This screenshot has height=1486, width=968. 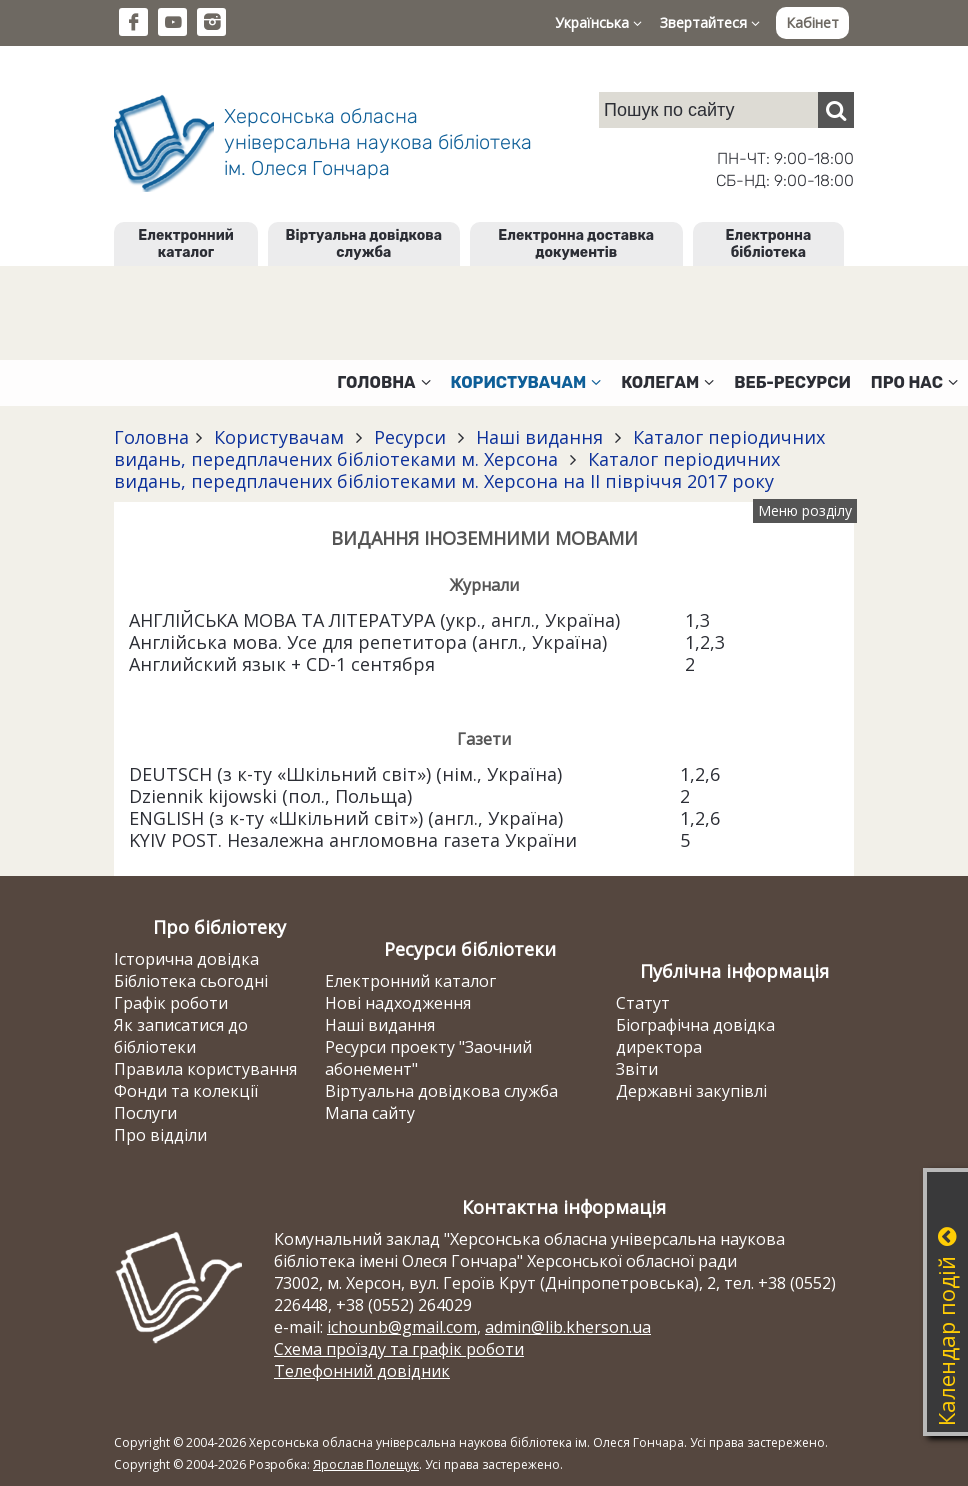 I want to click on Правила користування, so click(x=205, y=1069).